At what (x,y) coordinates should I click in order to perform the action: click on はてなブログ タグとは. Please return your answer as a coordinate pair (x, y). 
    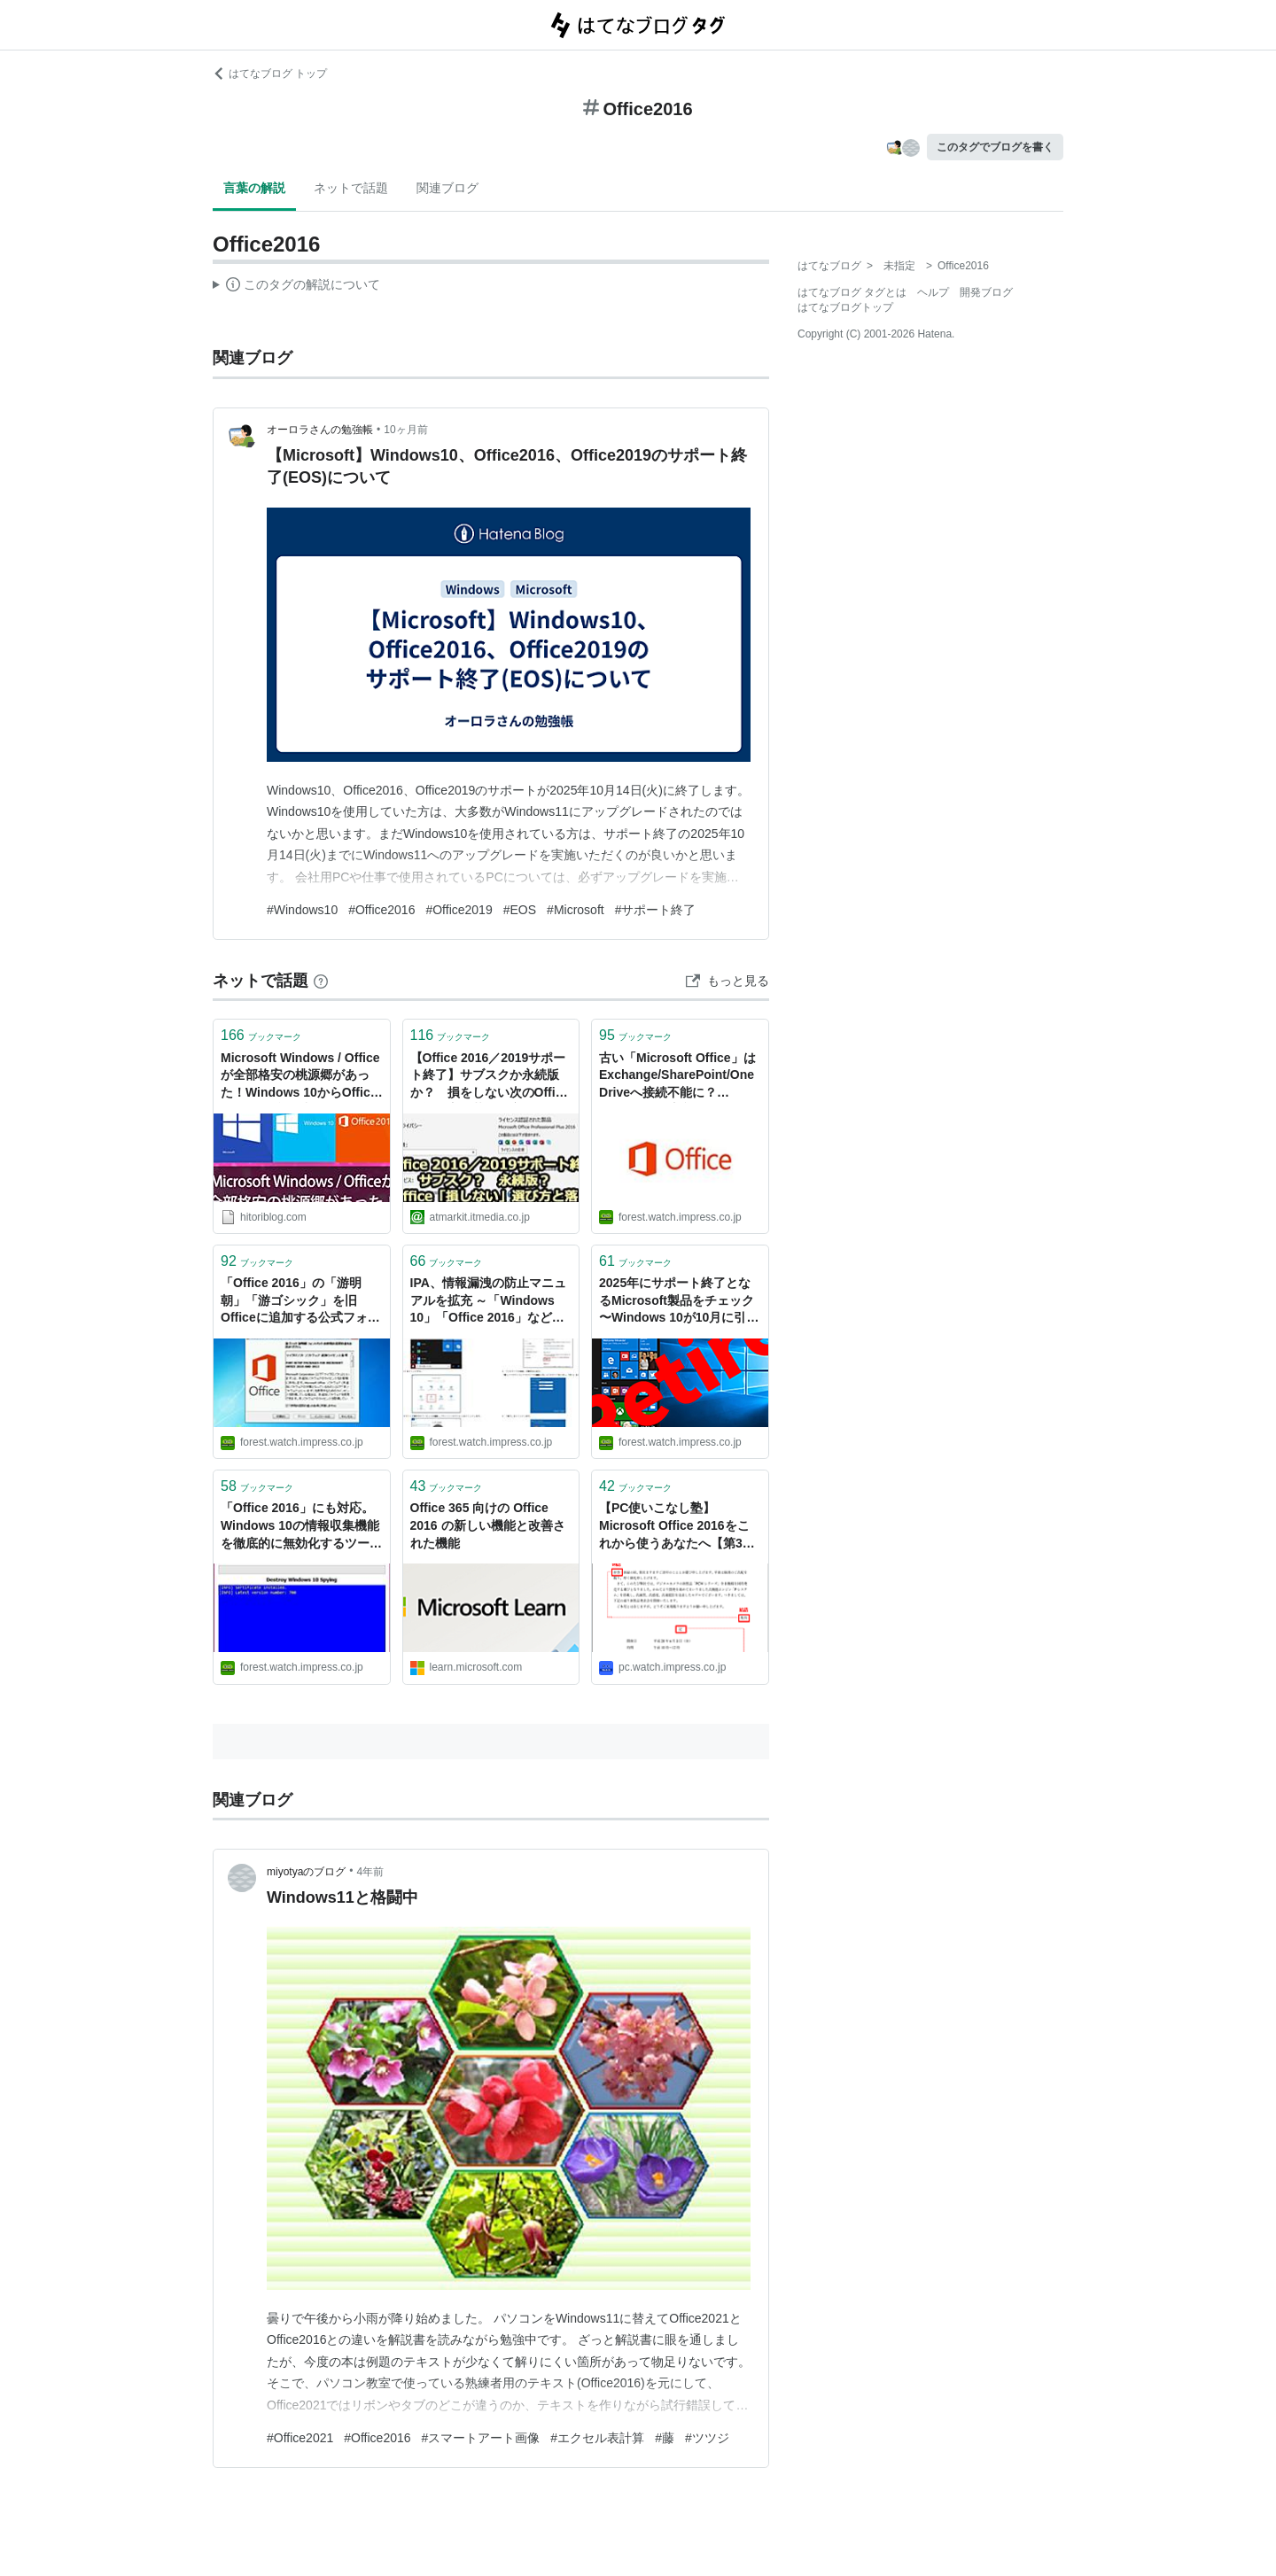
    Looking at the image, I should click on (852, 292).